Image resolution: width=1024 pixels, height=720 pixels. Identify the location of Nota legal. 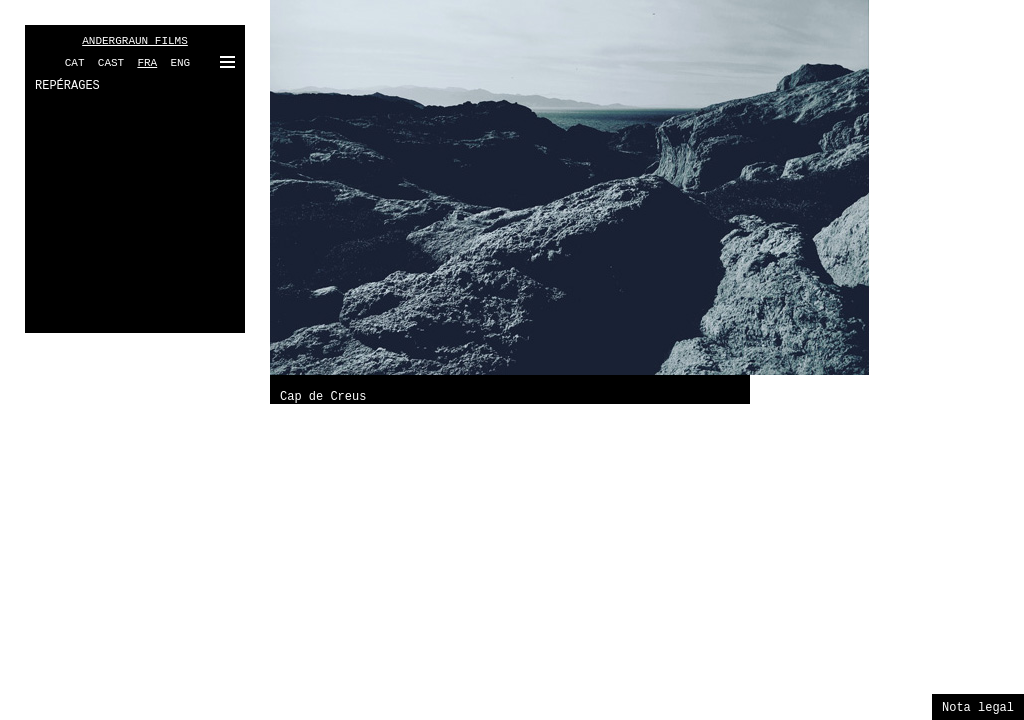
(978, 708).